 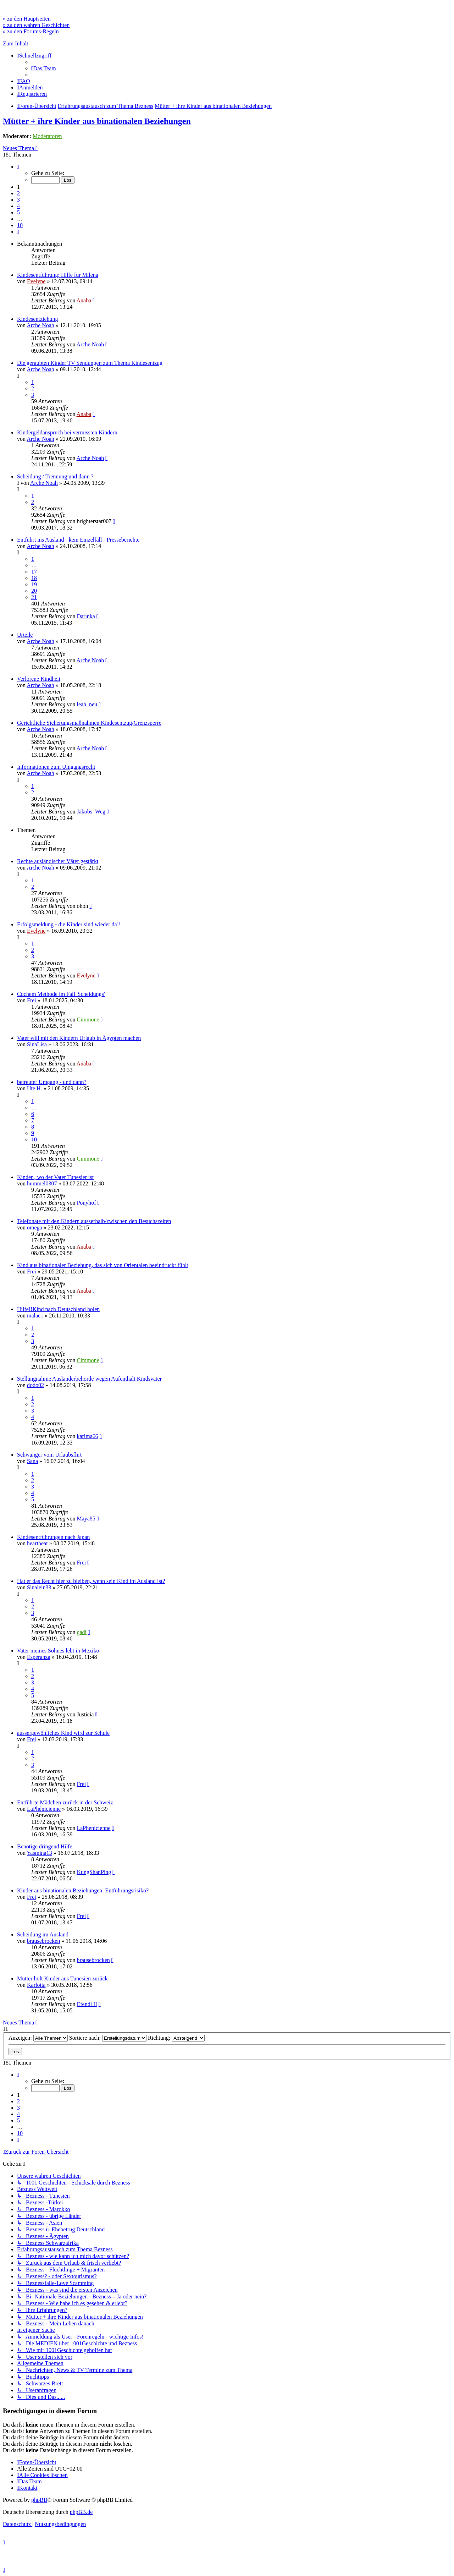 What do you see at coordinates (20, 225) in the screenshot?
I see `10 [button]` at bounding box center [20, 225].